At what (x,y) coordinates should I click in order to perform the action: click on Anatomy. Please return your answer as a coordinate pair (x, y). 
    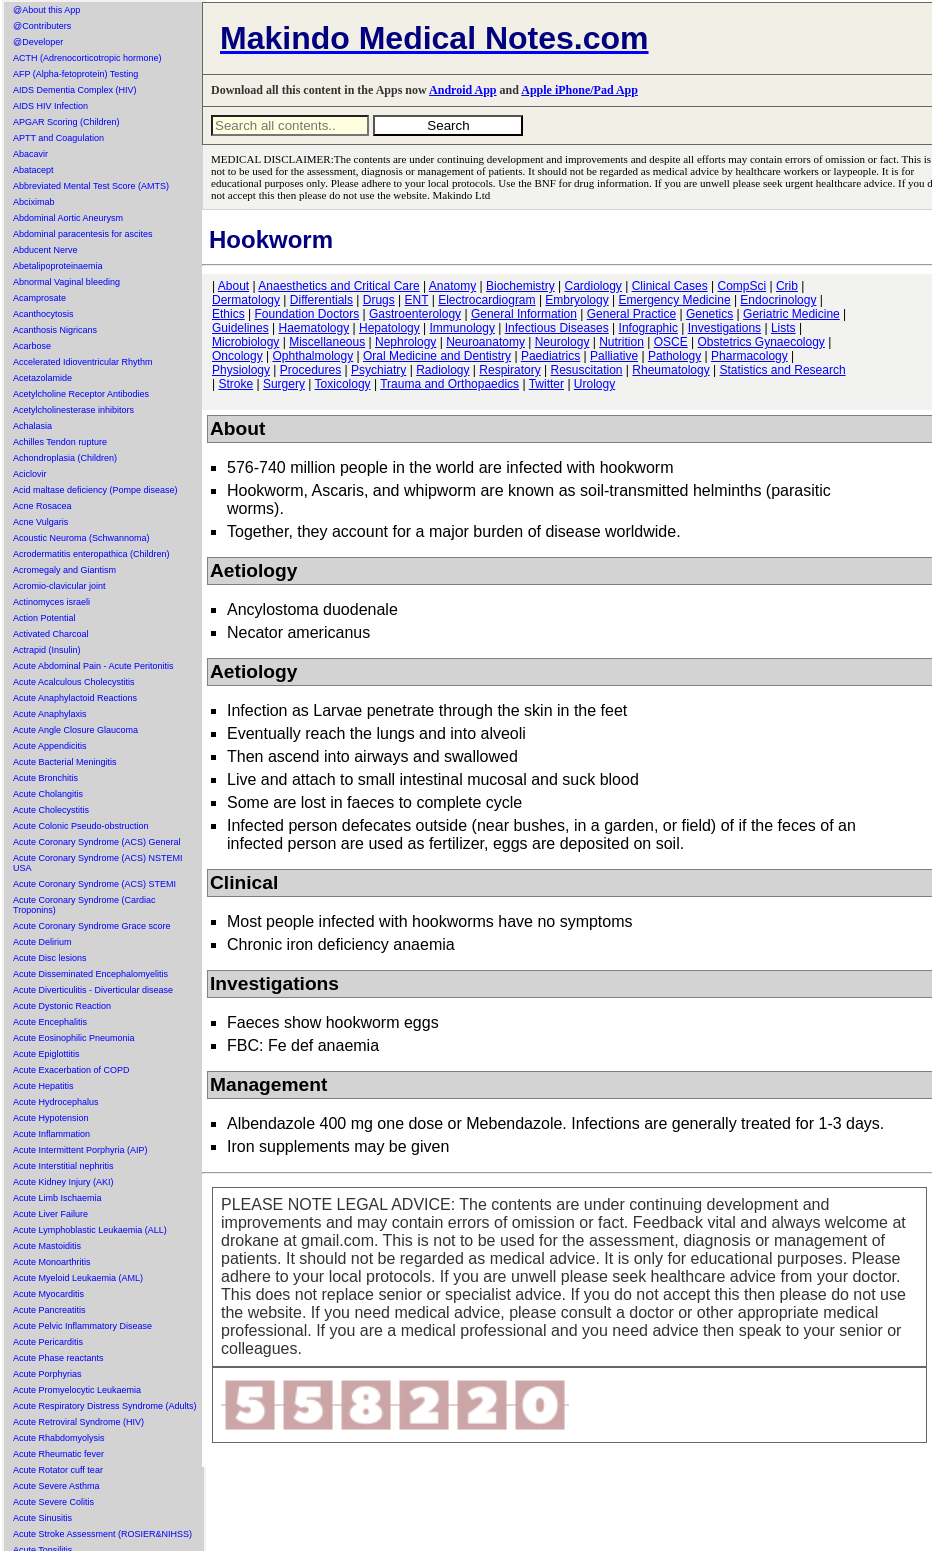
    Looking at the image, I should click on (452, 286).